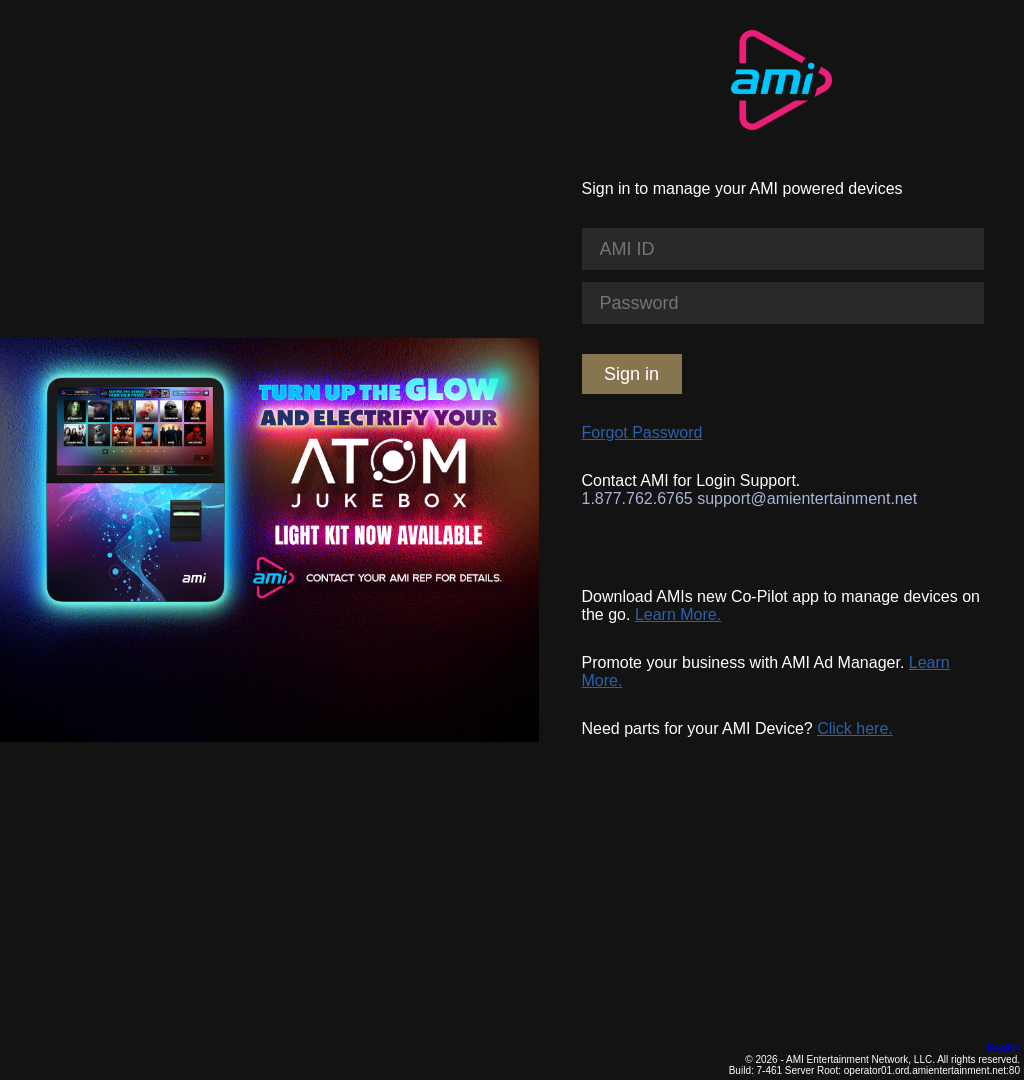 Image resolution: width=1024 pixels, height=1080 pixels. What do you see at coordinates (855, 728) in the screenshot?
I see `Click here.` at bounding box center [855, 728].